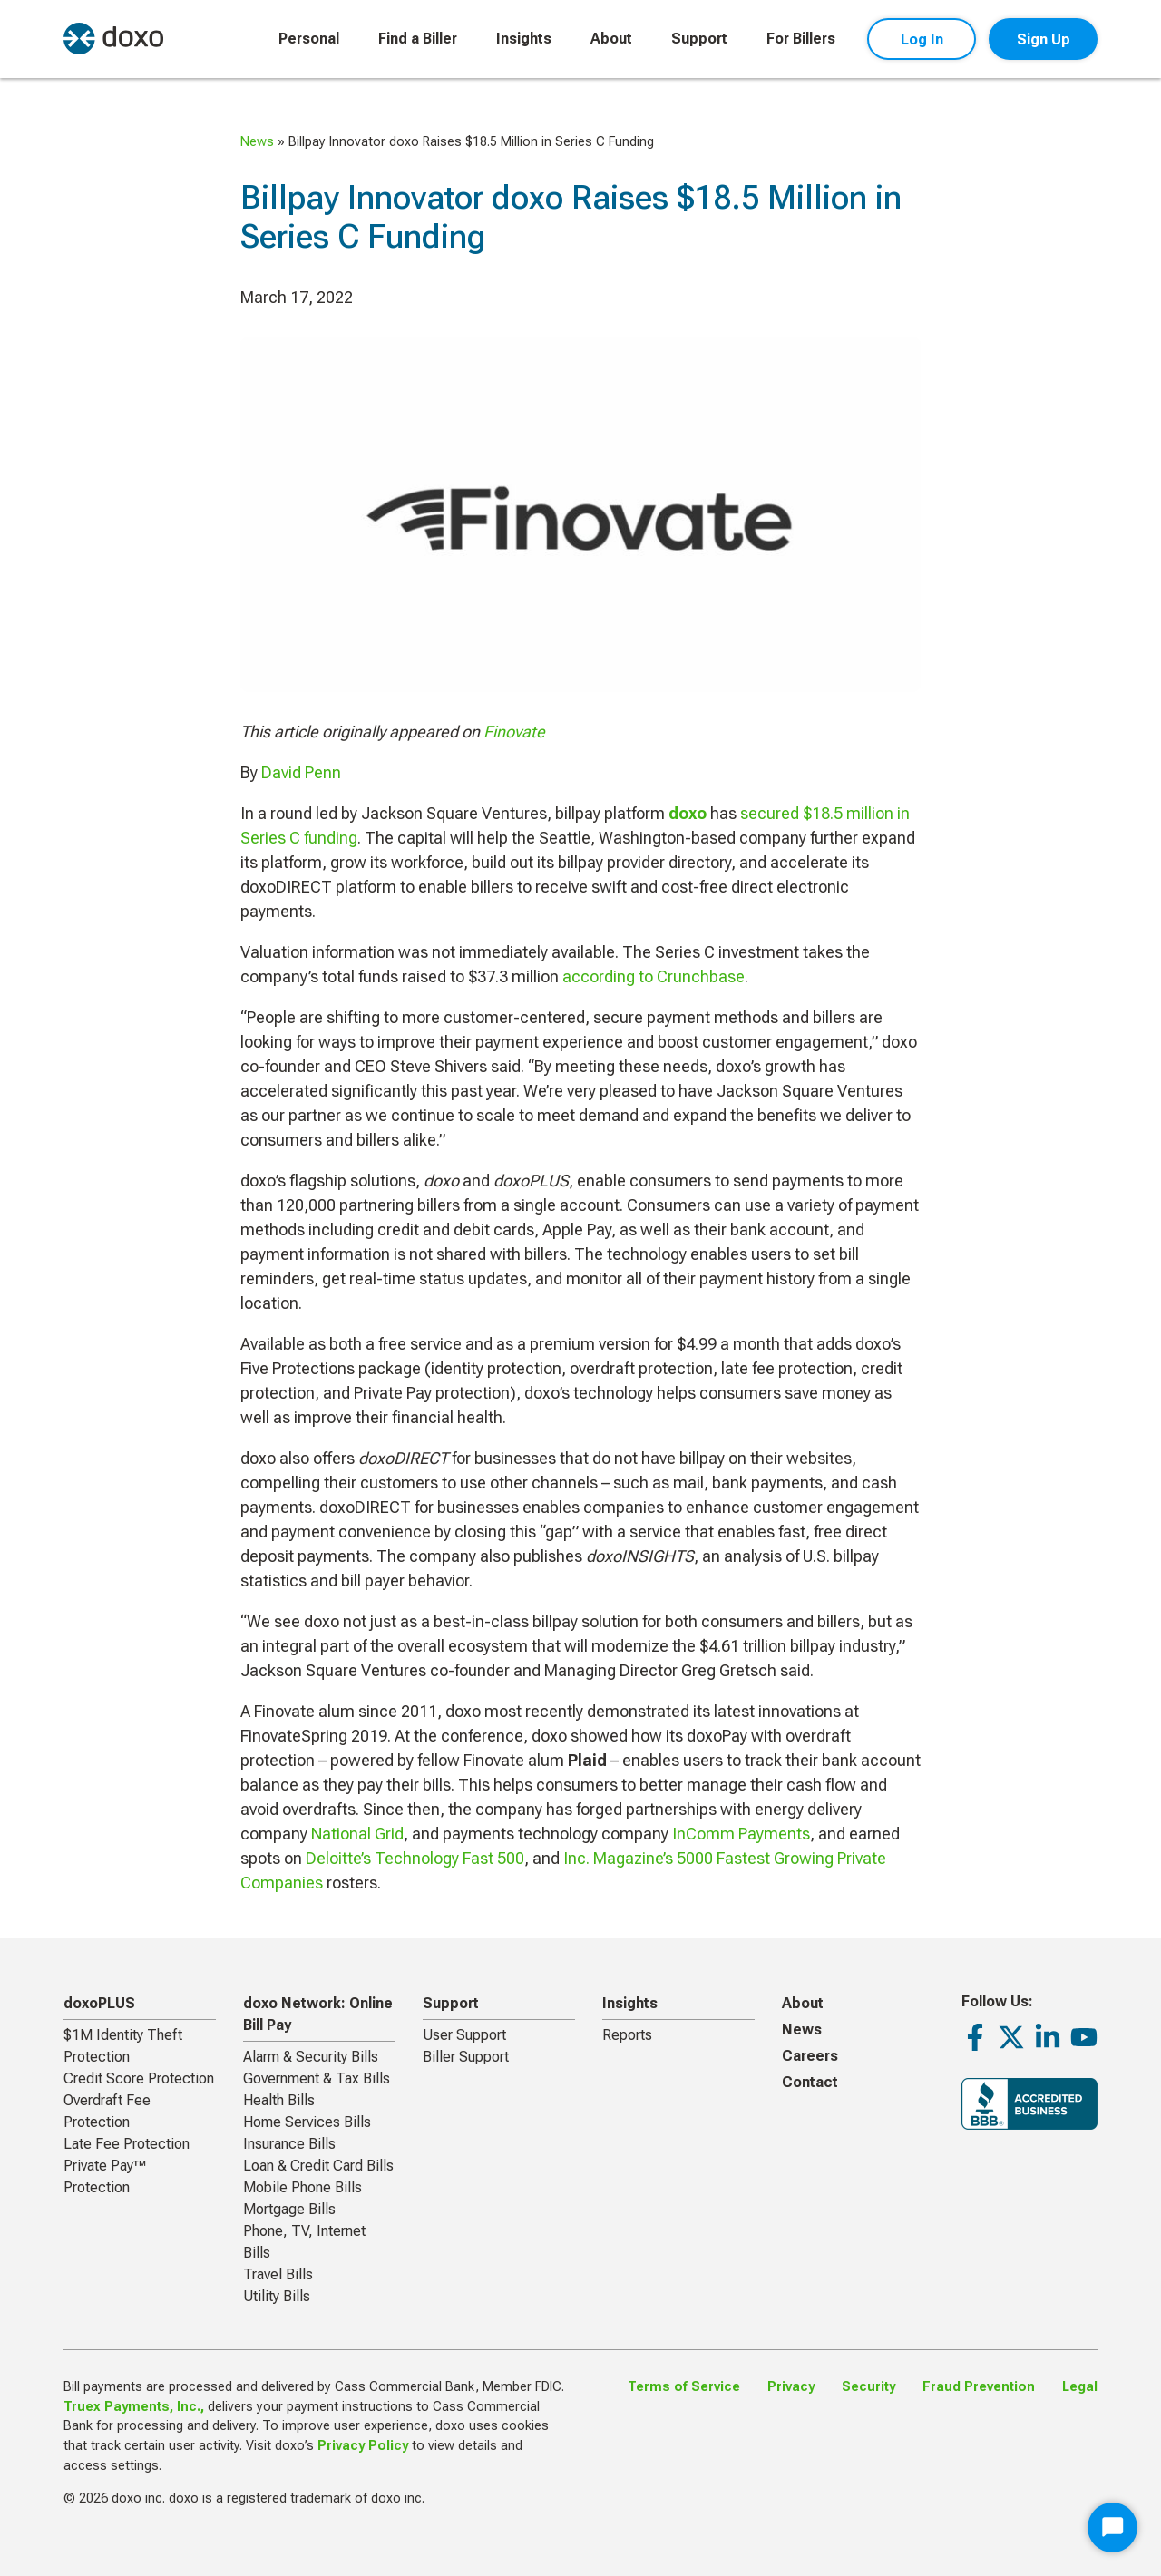 The height and width of the screenshot is (2576, 1161). Describe the element at coordinates (279, 2100) in the screenshot. I see `Health Bills` at that location.